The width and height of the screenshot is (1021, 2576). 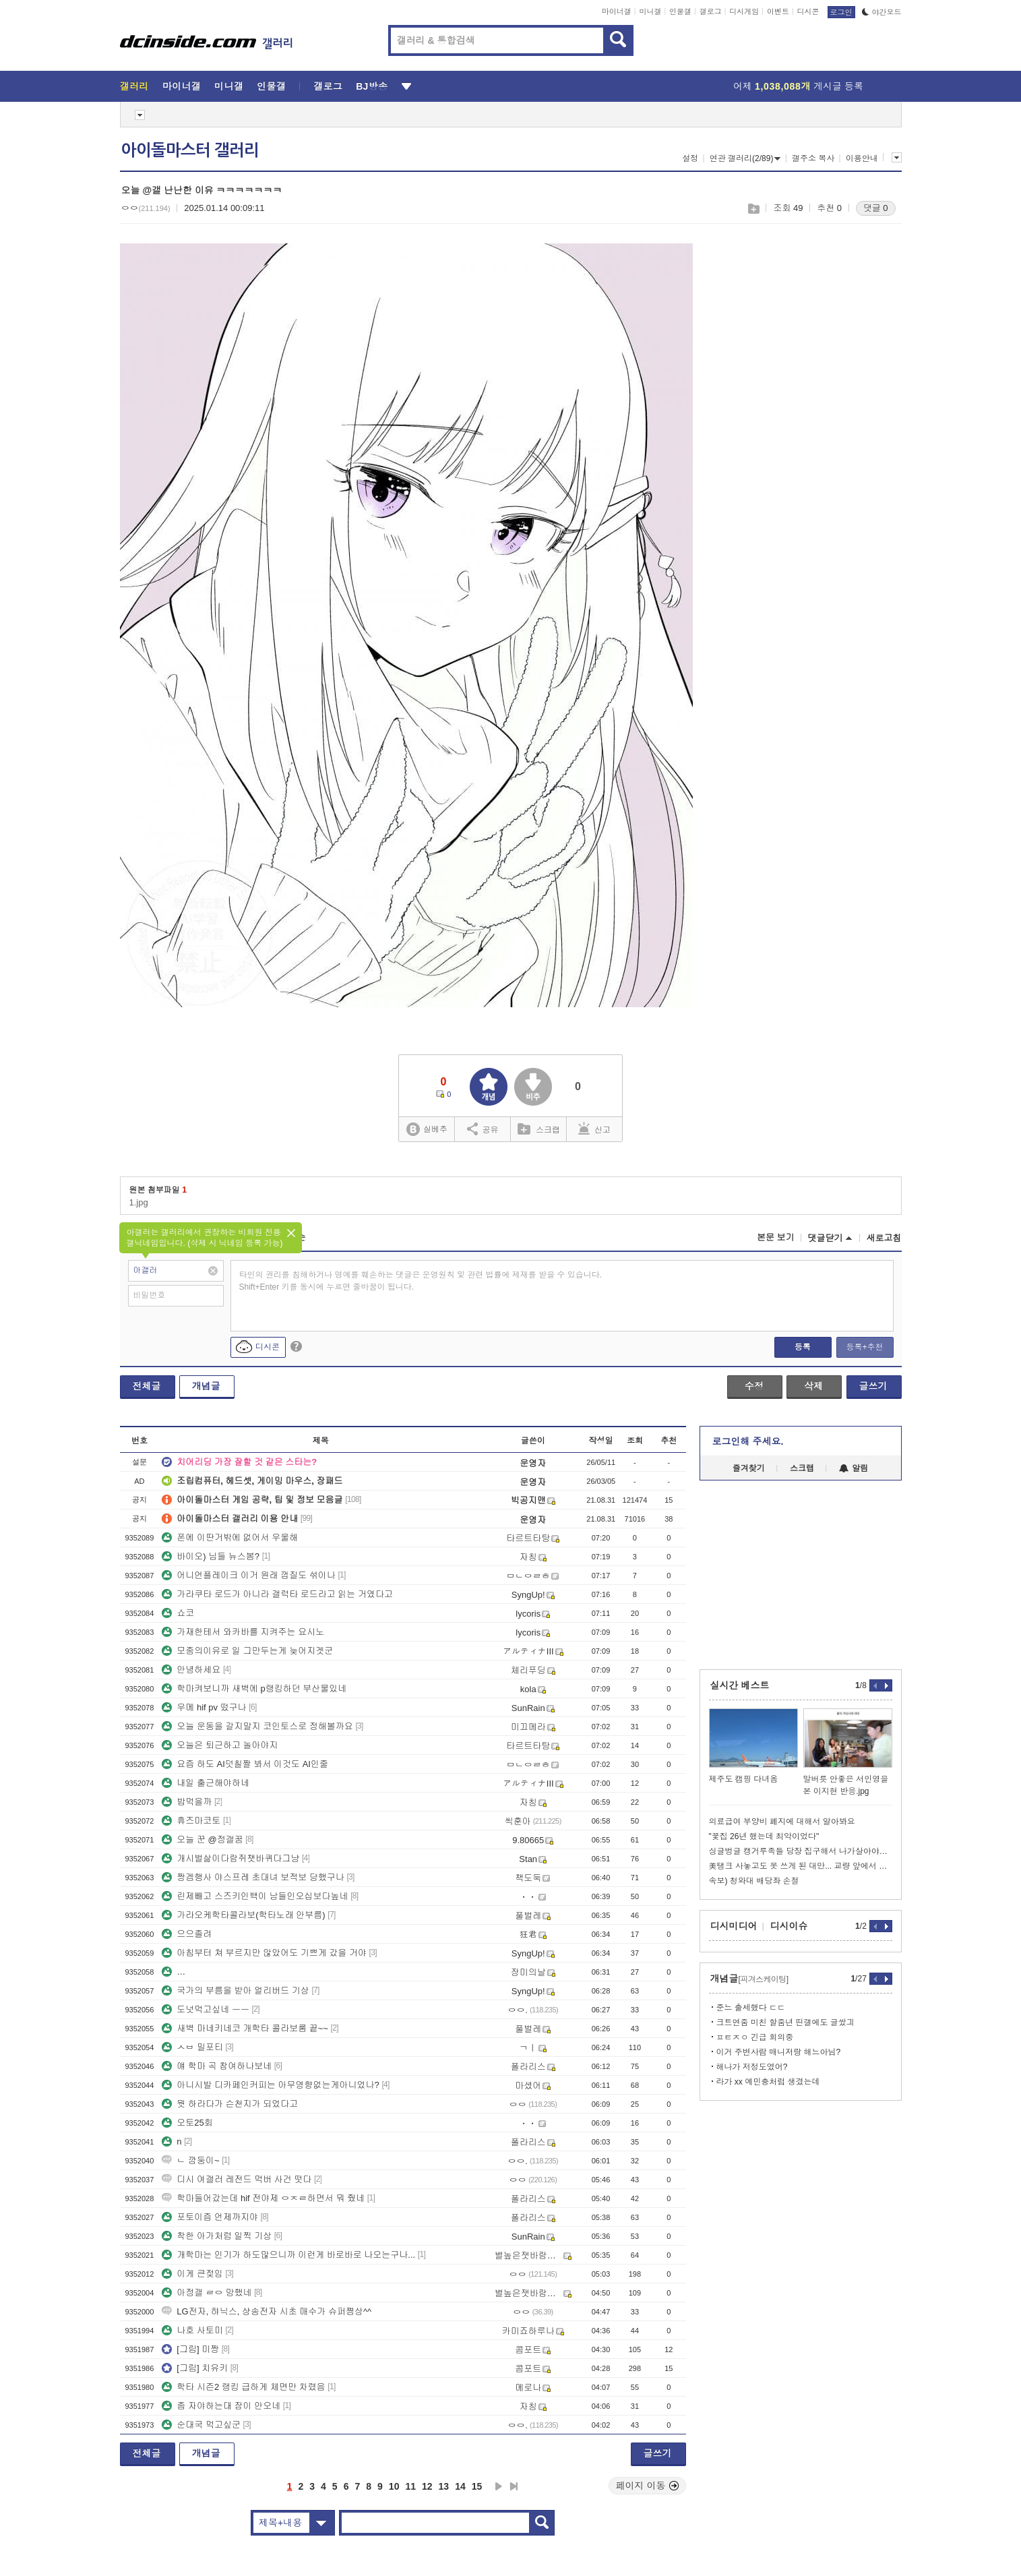 What do you see at coordinates (190, 2160) in the screenshot?
I see `ㄴ 깜둥이~` at bounding box center [190, 2160].